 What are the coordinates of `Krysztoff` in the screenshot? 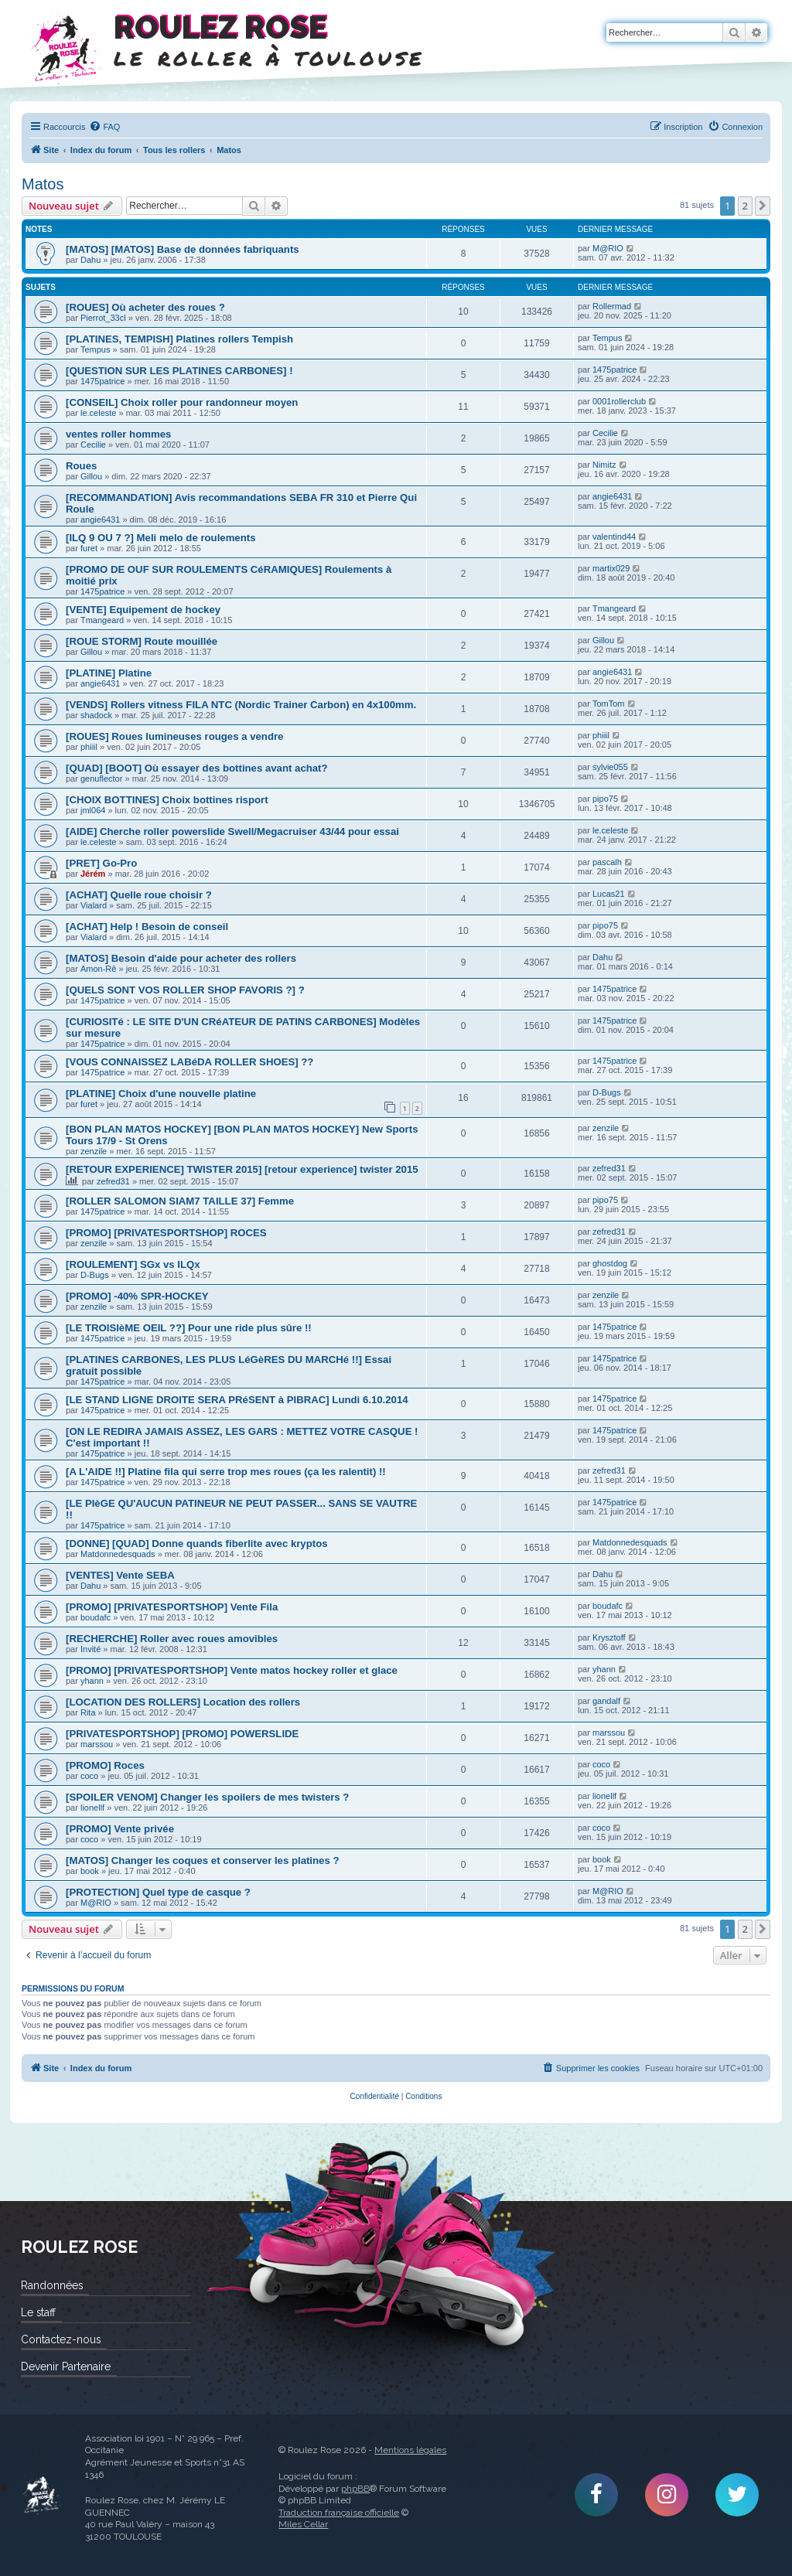 It's located at (609, 1637).